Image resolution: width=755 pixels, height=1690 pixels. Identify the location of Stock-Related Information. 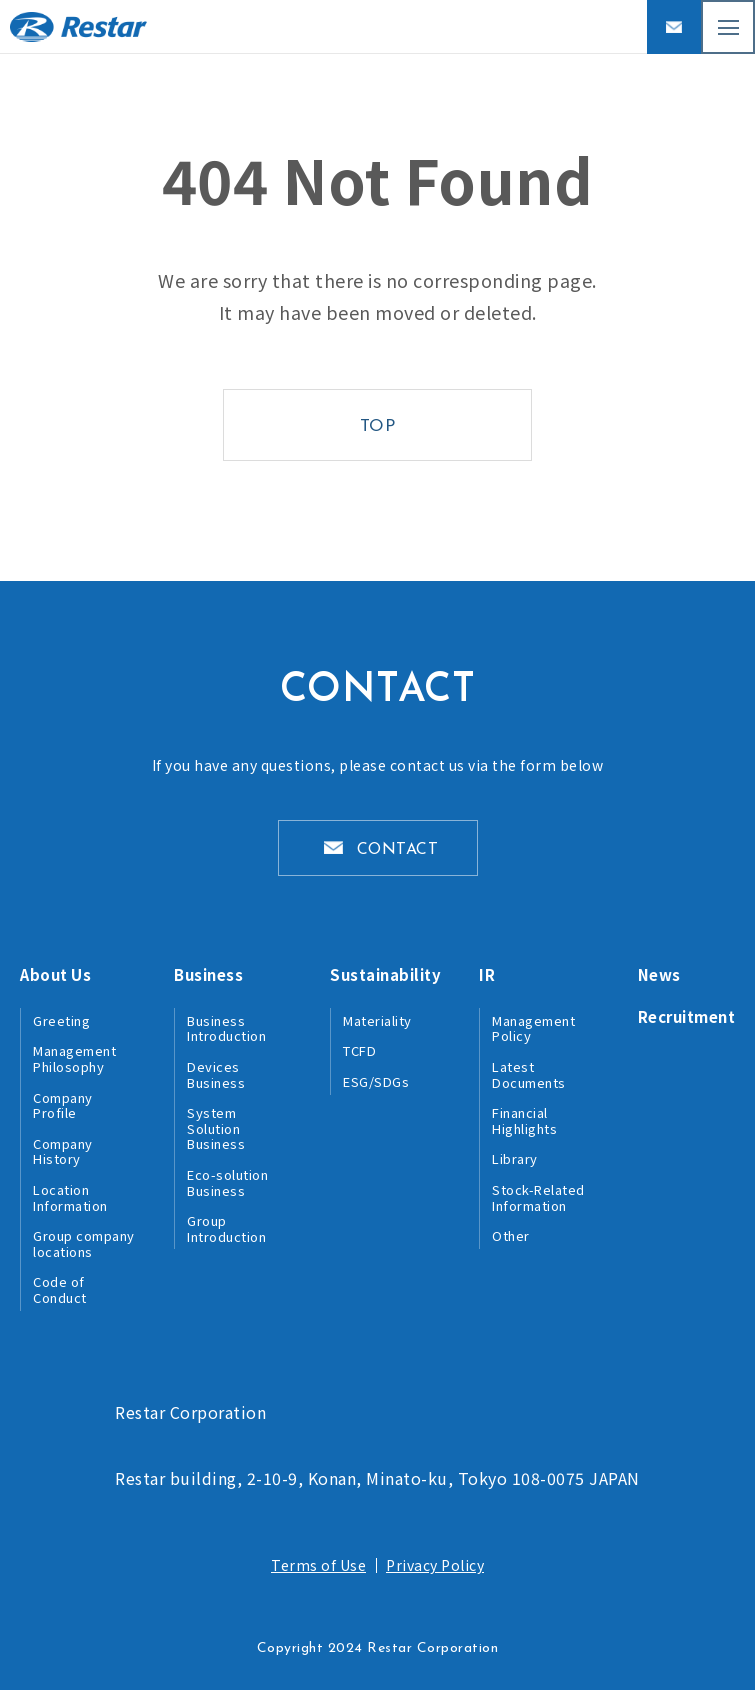
(538, 1197).